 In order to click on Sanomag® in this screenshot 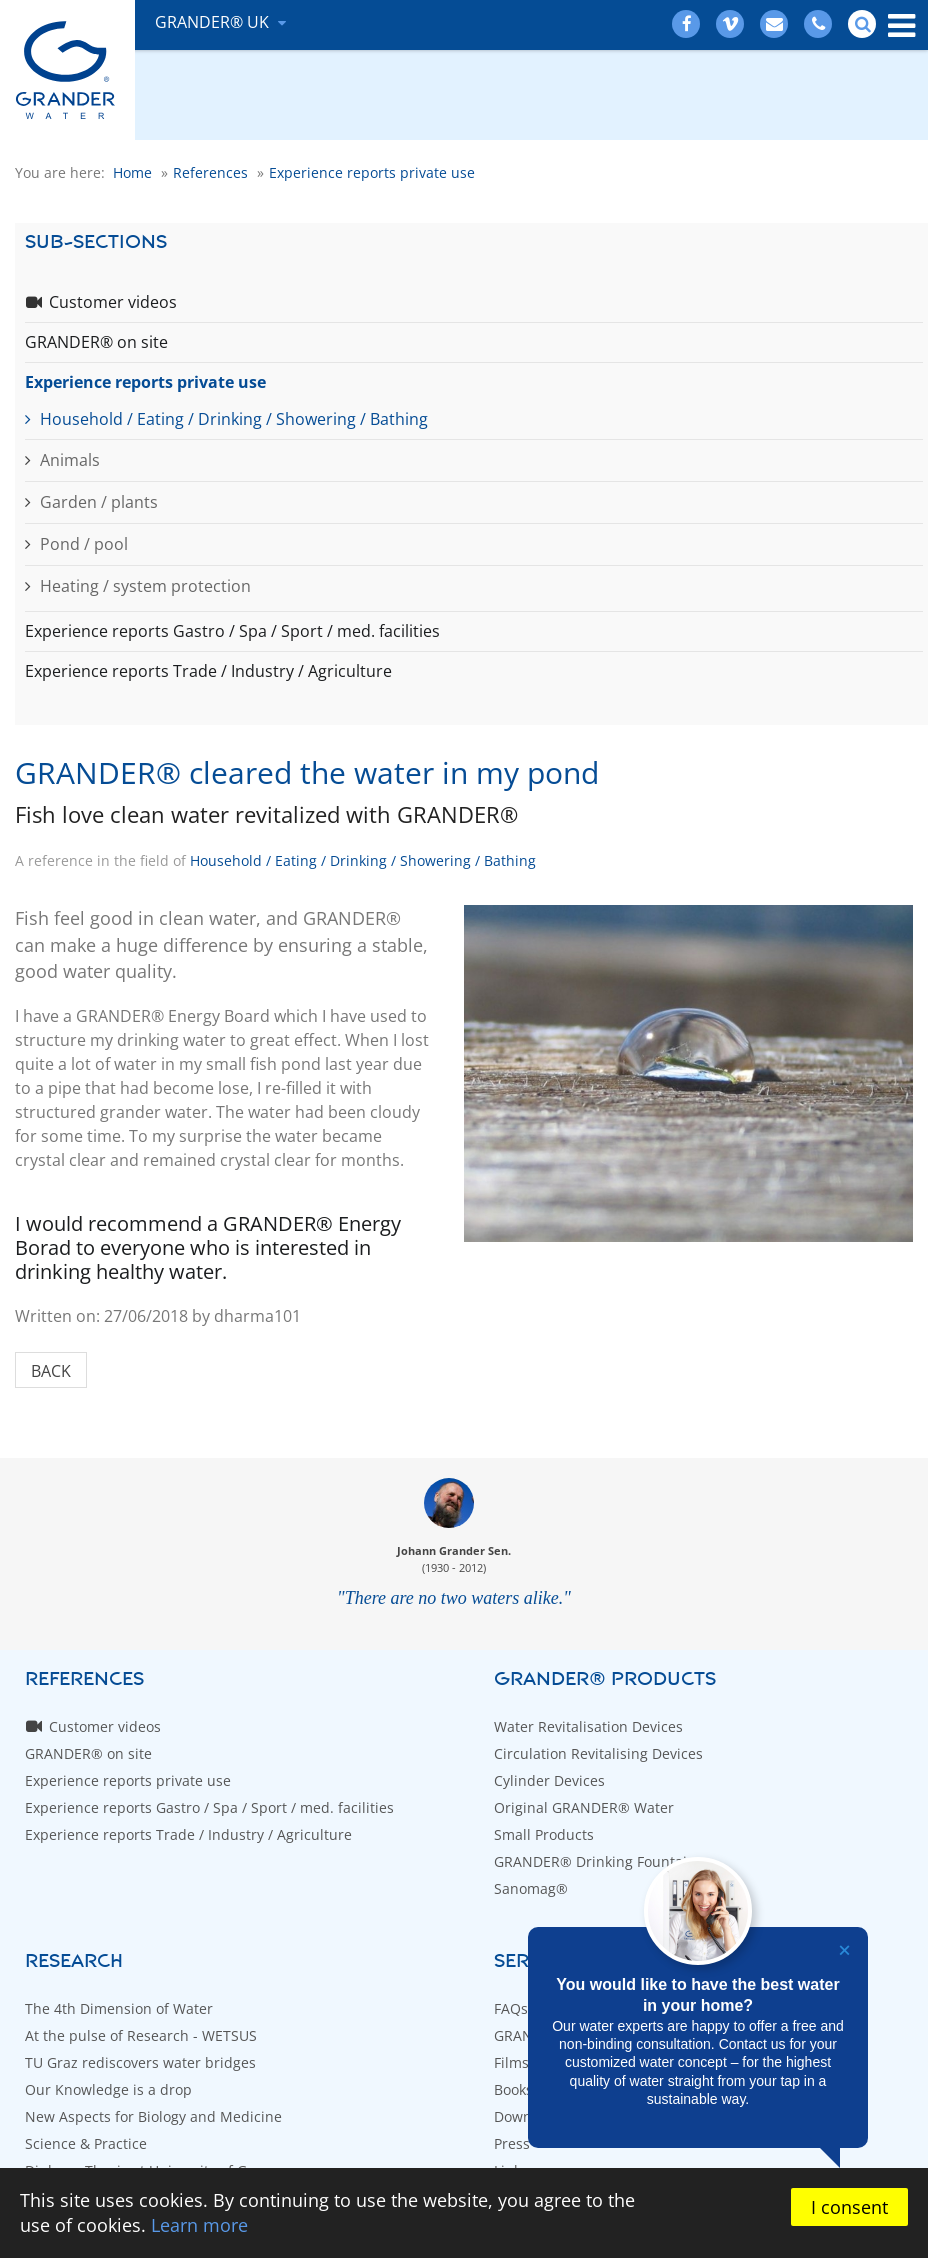, I will do `click(531, 1888)`.